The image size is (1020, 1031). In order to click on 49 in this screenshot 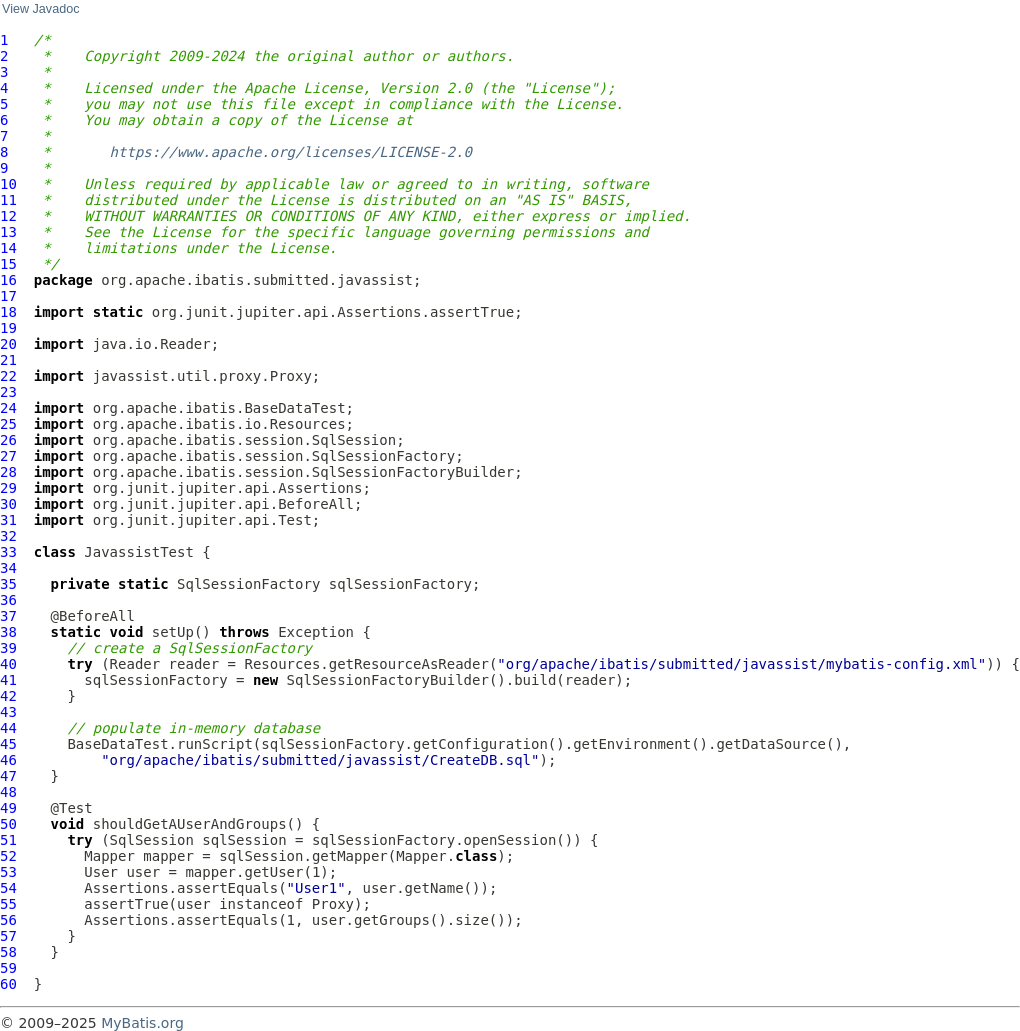, I will do `click(8, 808)`.